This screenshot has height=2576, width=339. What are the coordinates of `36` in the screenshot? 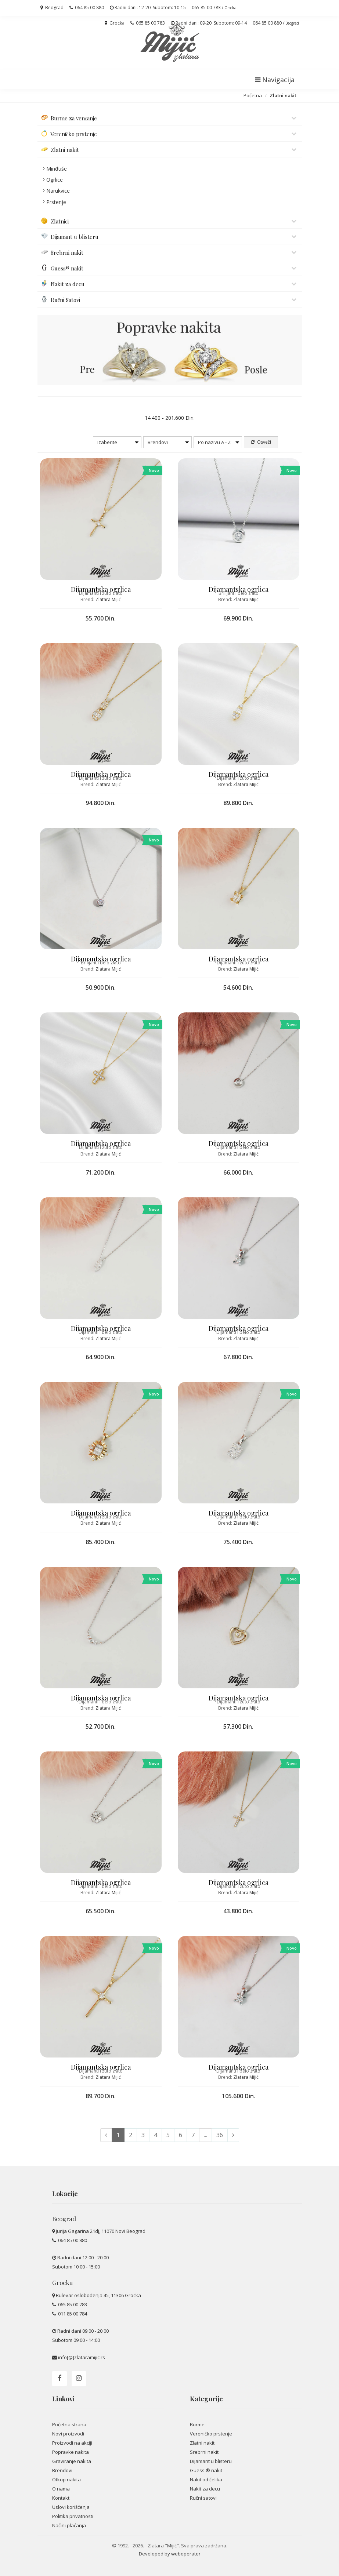 It's located at (219, 2135).